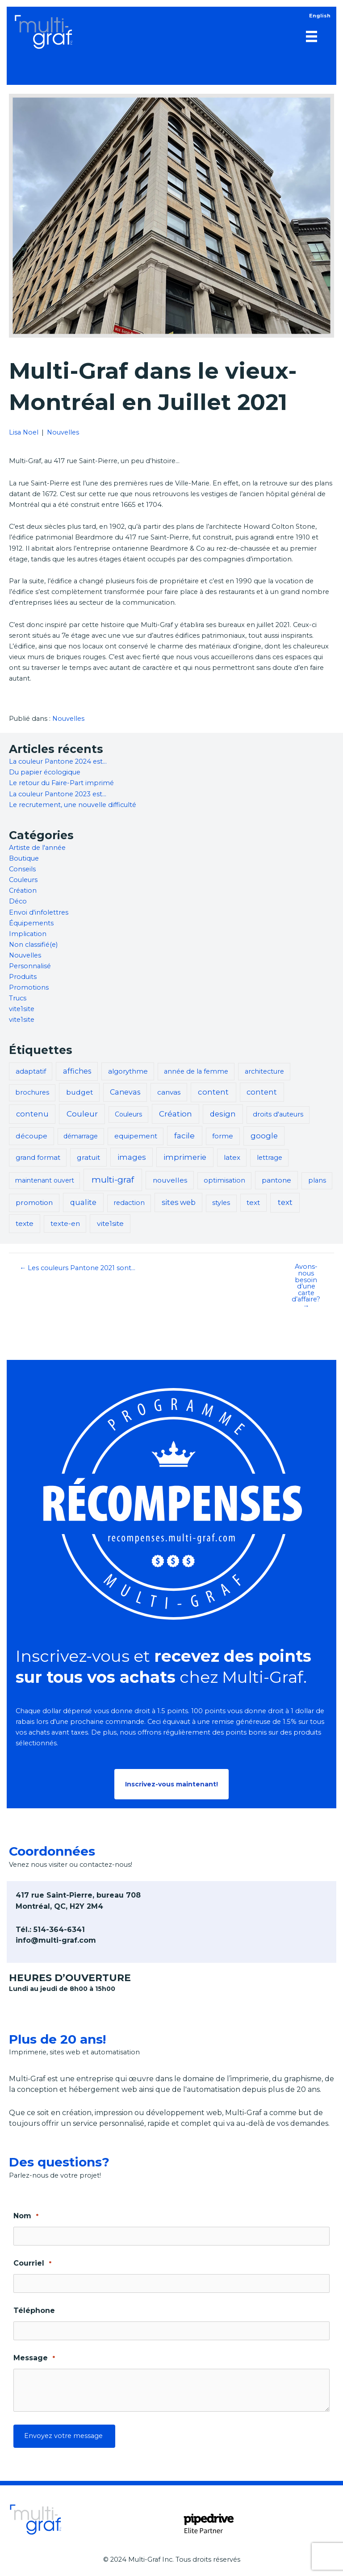  Describe the element at coordinates (80, 1136) in the screenshot. I see `démarrage [démarrage (1 élément)]` at that location.